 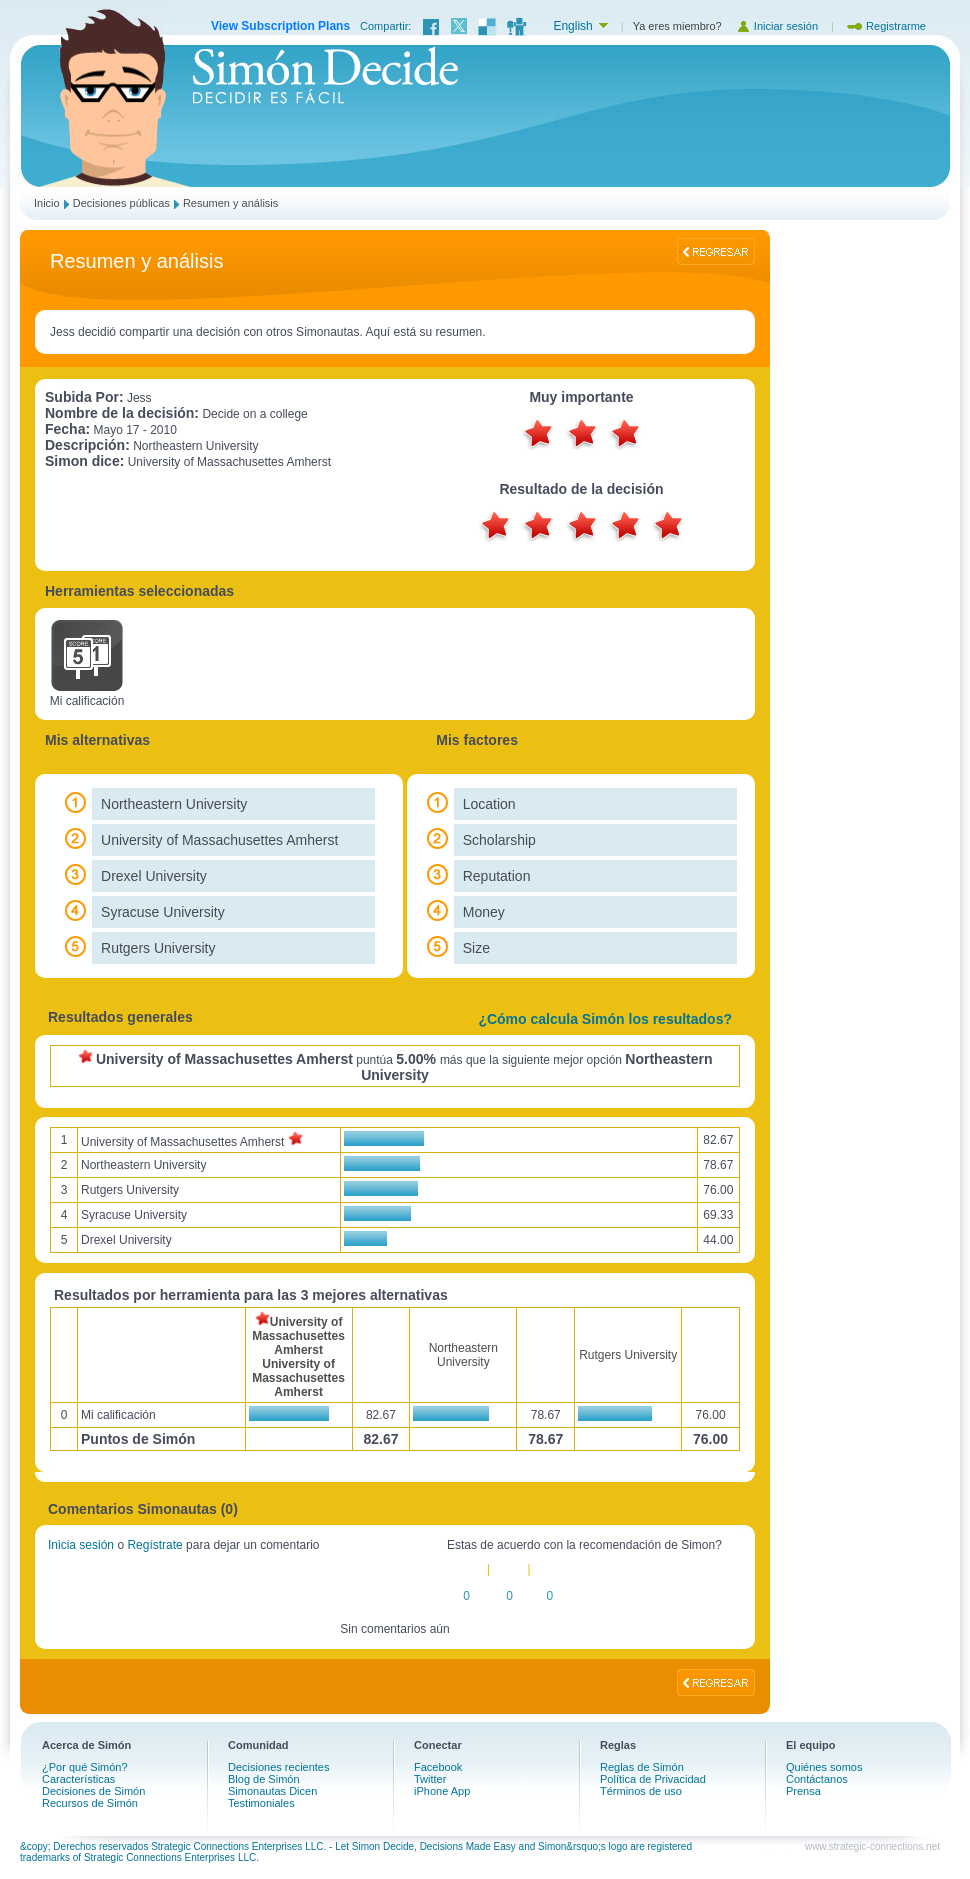 What do you see at coordinates (430, 1779) in the screenshot?
I see `Twitter` at bounding box center [430, 1779].